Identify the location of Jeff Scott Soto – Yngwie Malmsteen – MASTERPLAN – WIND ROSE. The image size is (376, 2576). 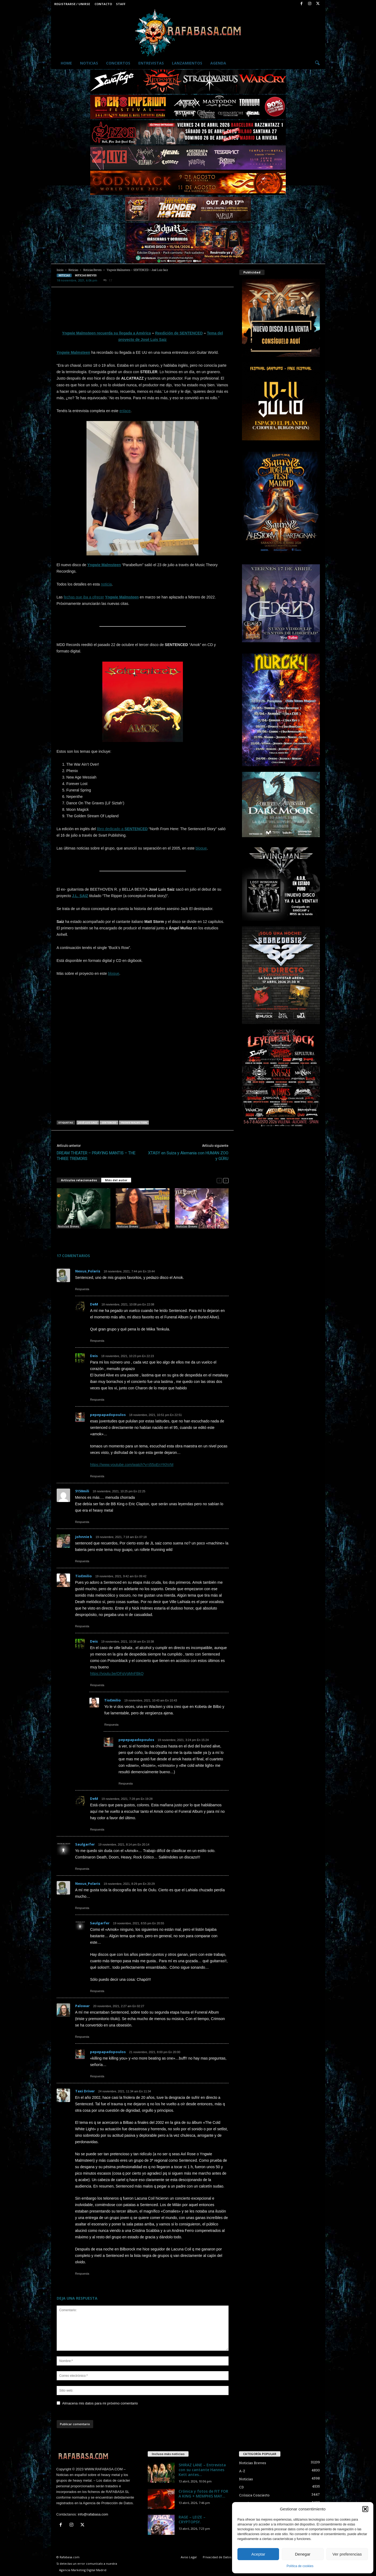
(80, 1237).